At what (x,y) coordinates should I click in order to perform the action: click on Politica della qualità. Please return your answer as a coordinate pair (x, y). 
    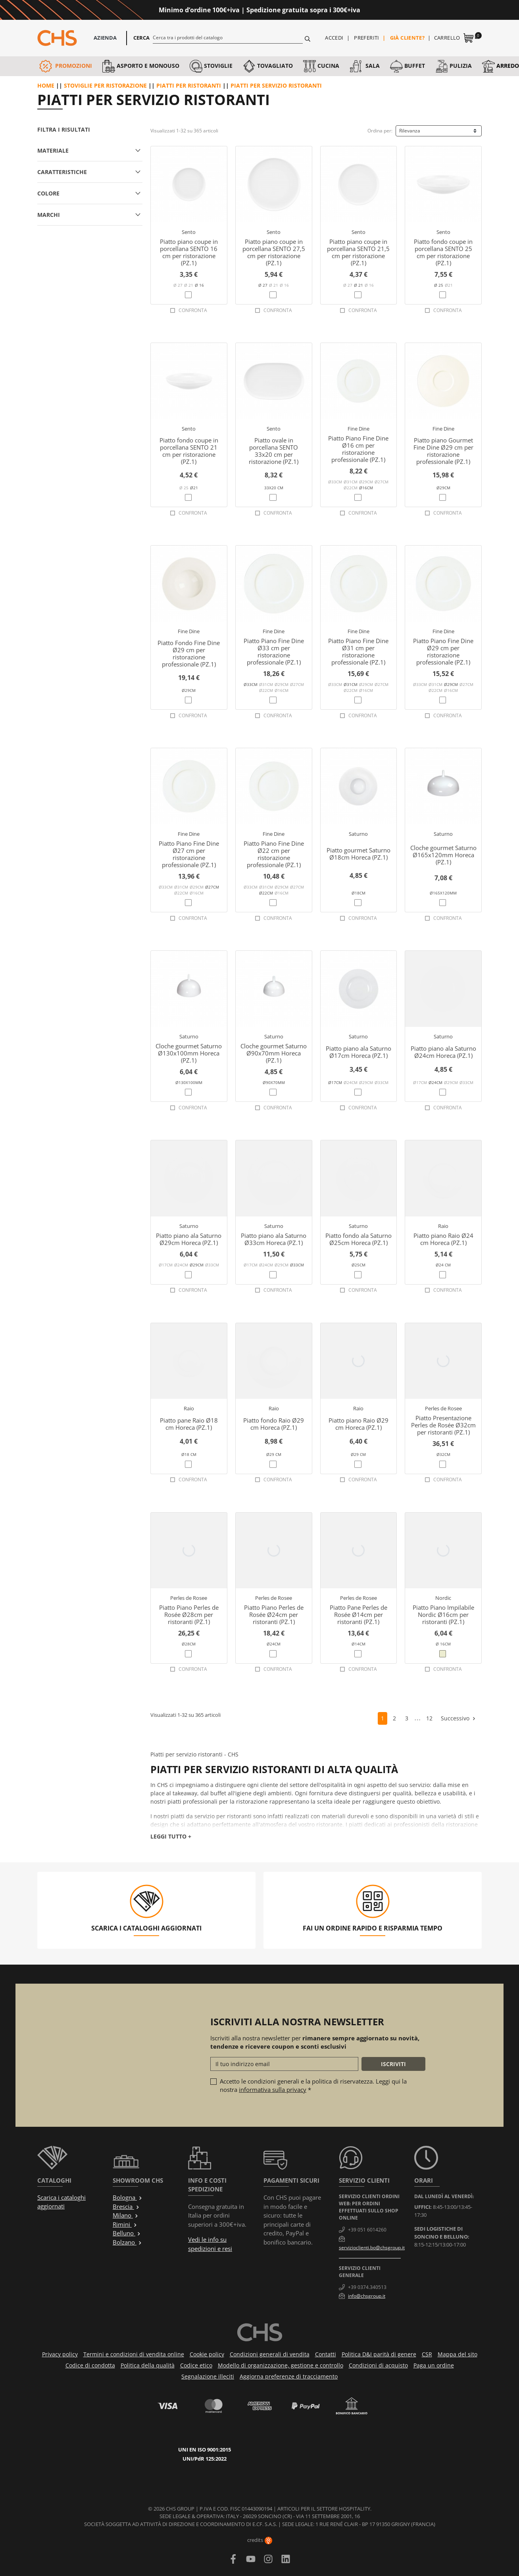
    Looking at the image, I should click on (148, 2365).